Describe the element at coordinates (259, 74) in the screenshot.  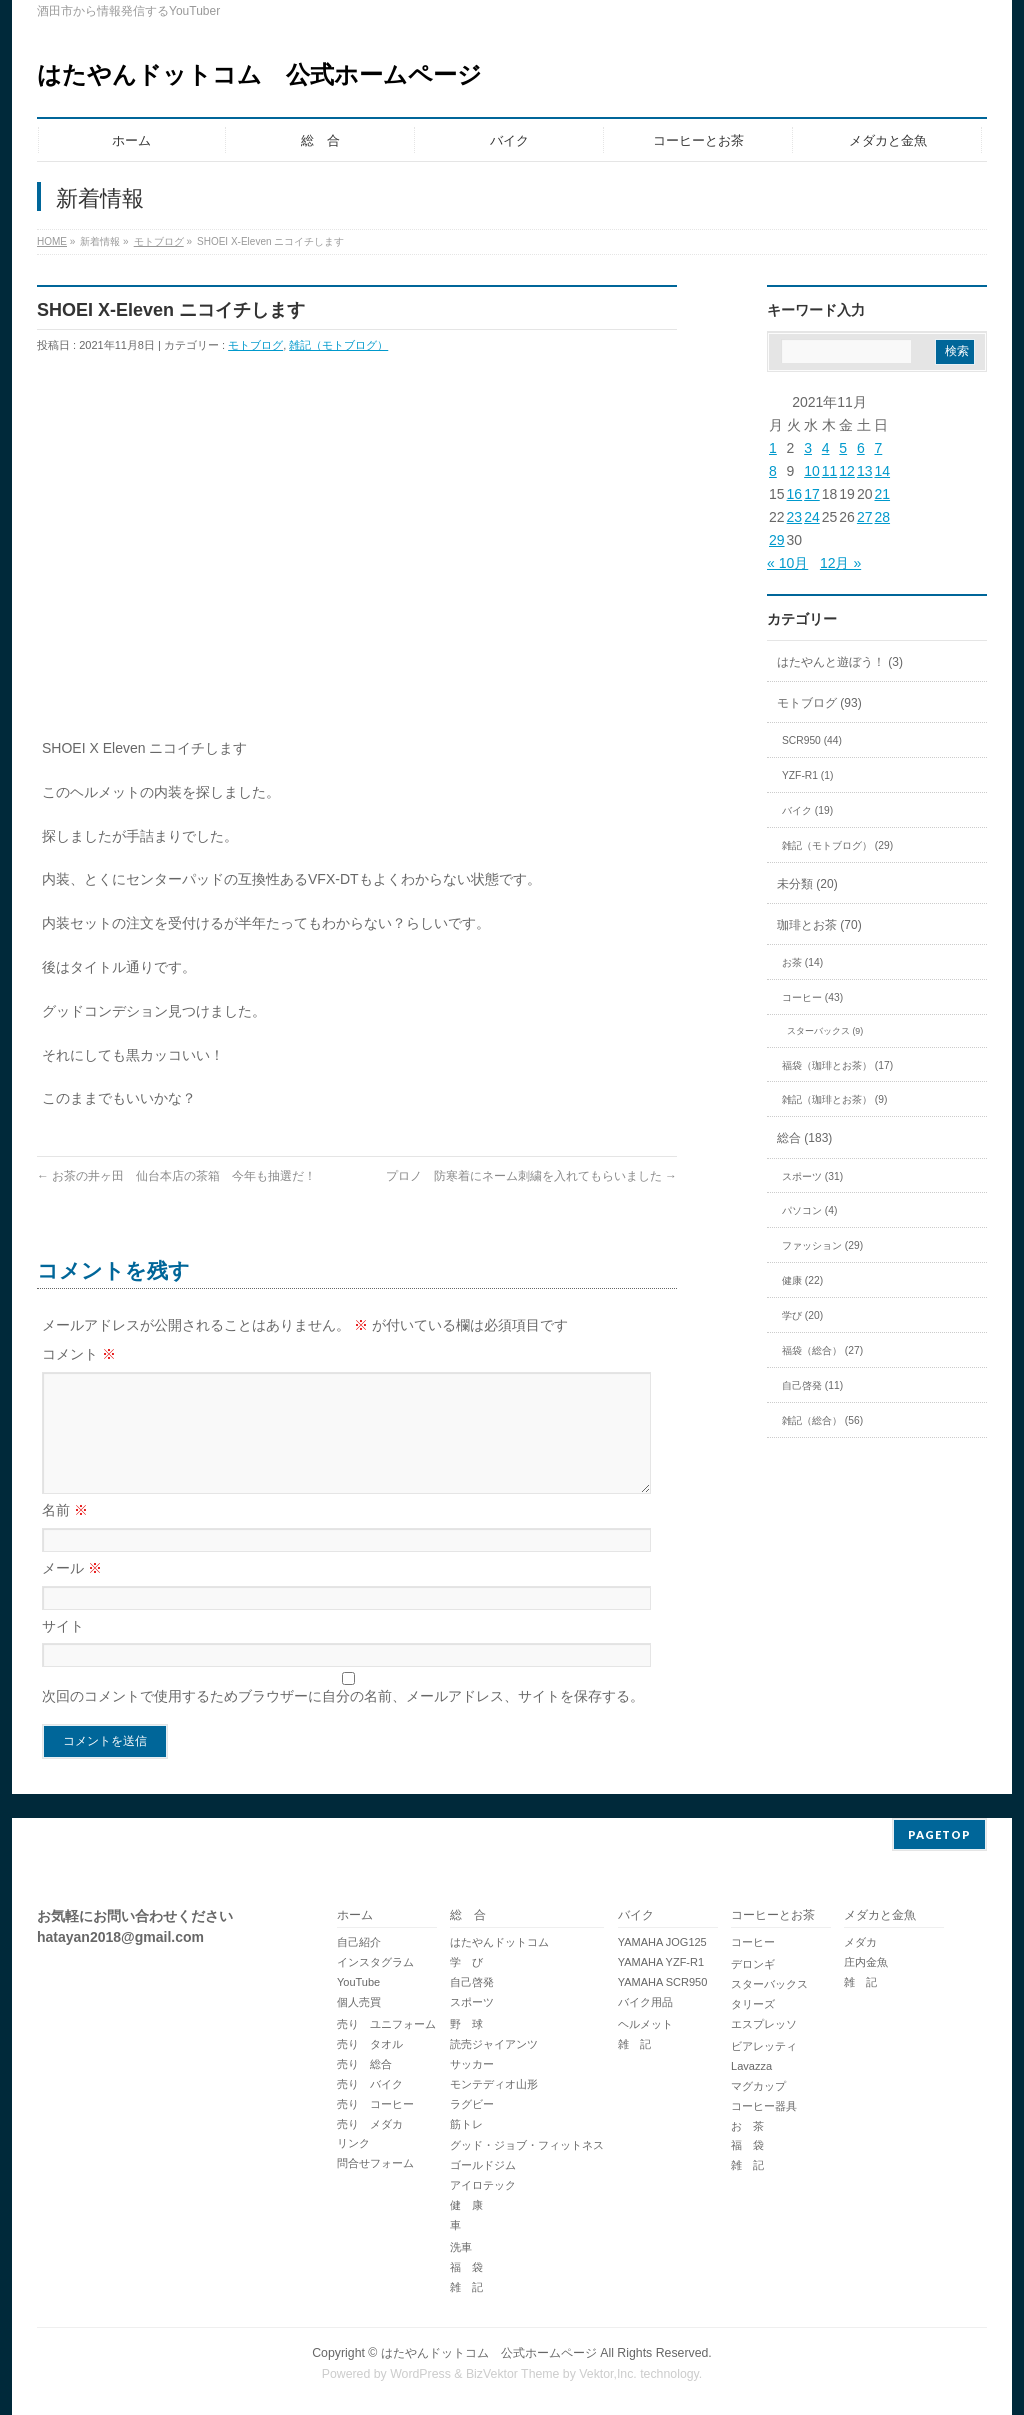
I see `はたやんドットコム 公式ホームページ` at that location.